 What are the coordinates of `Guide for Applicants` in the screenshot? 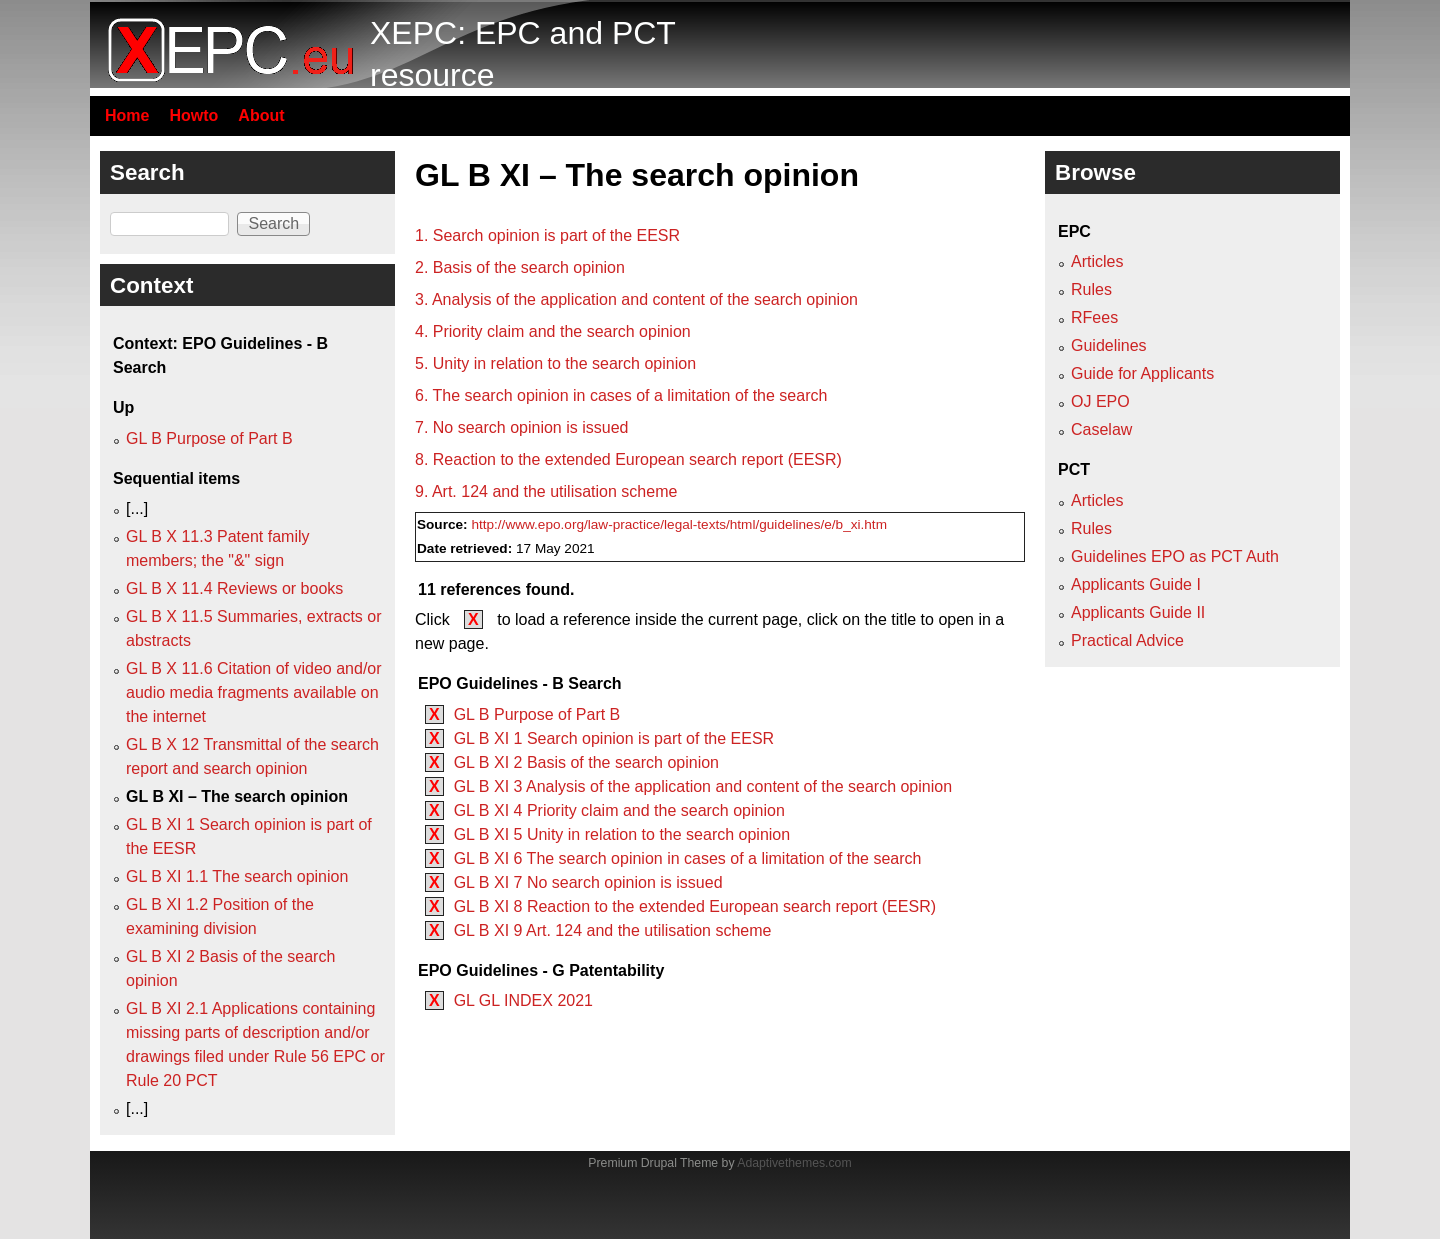 It's located at (1142, 373).